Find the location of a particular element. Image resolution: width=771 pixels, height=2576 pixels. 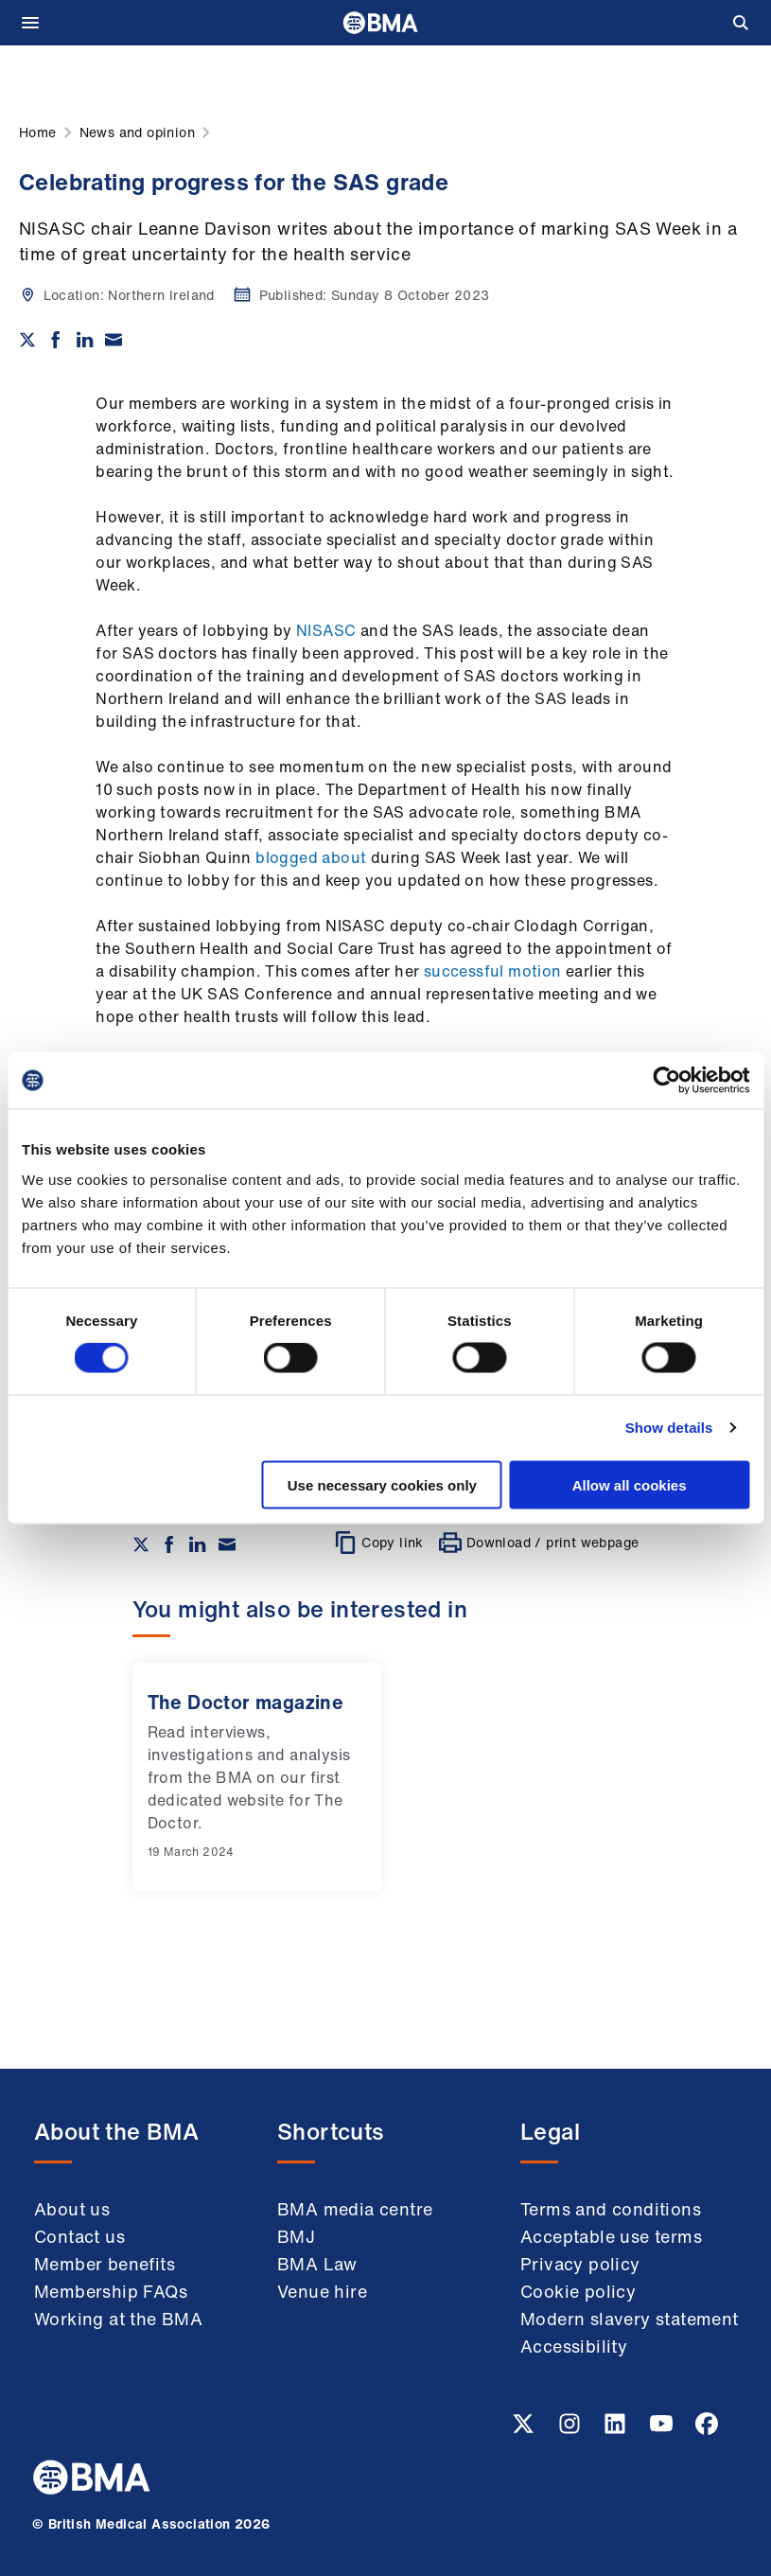

Acceptable use terms is located at coordinates (611, 2236).